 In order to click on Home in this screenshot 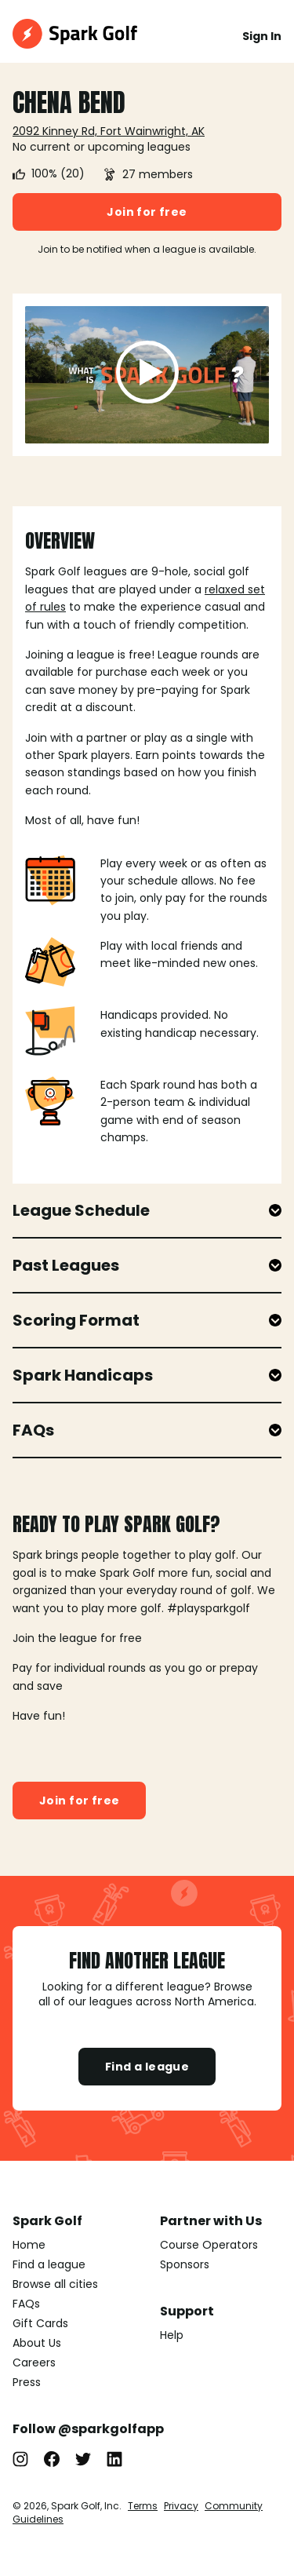, I will do `click(29, 2245)`.